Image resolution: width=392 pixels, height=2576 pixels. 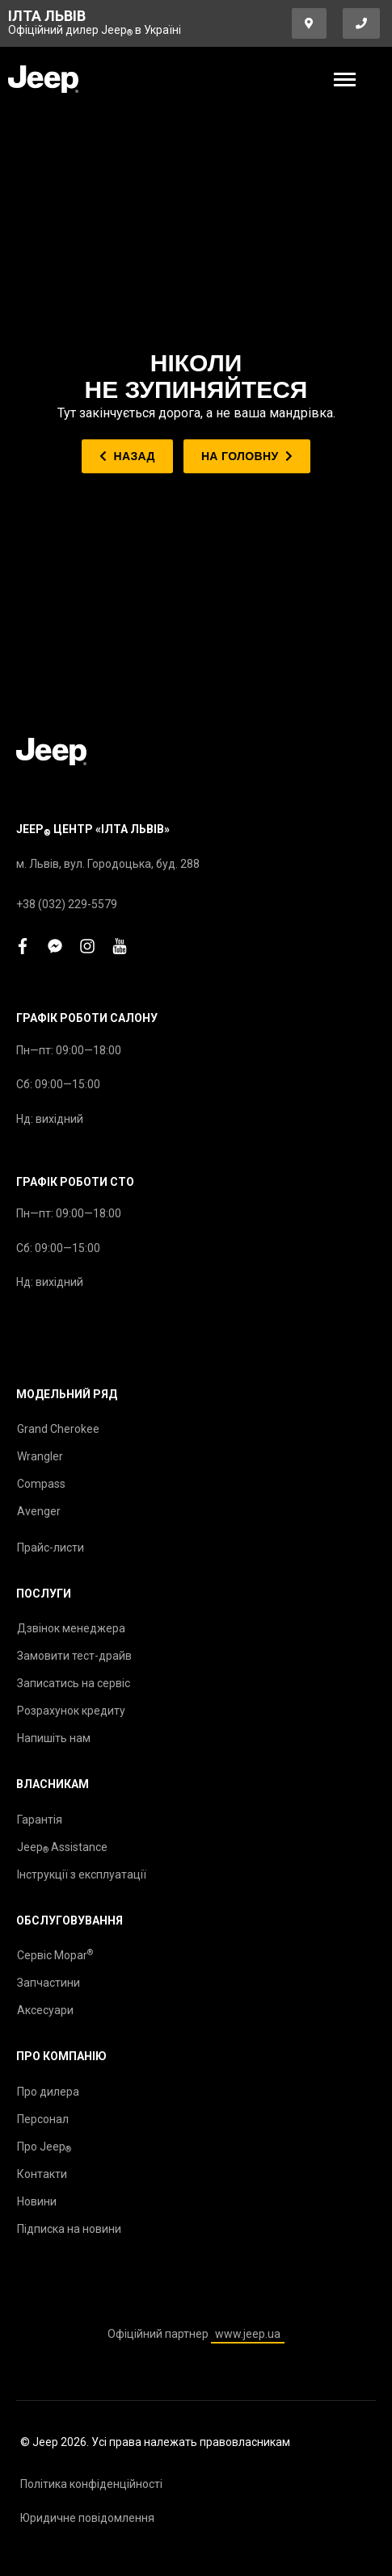 What do you see at coordinates (42, 2174) in the screenshot?
I see `Контакти` at bounding box center [42, 2174].